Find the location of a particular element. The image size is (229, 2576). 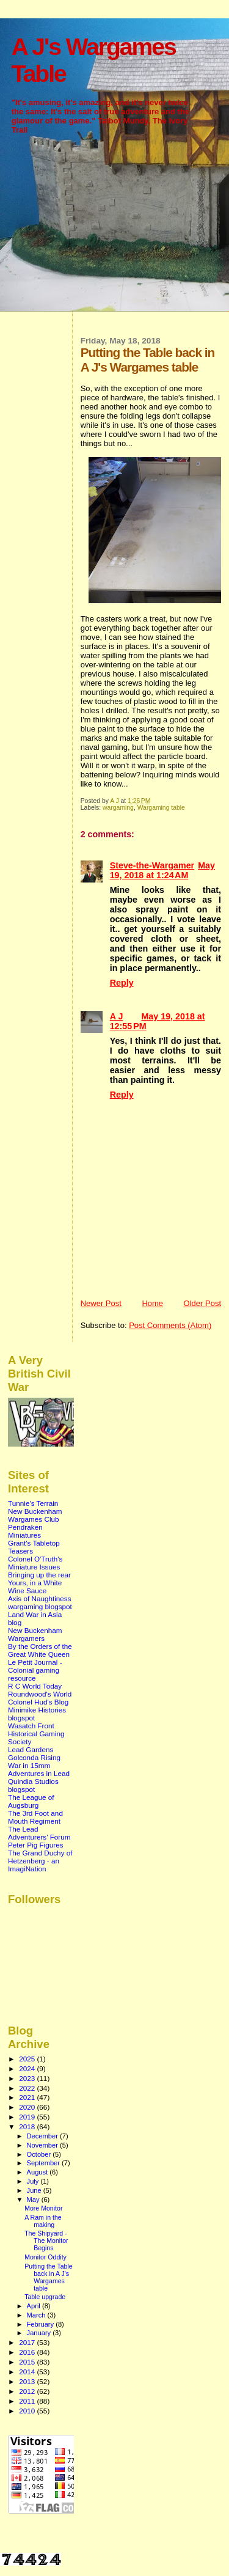

September is located at coordinates (44, 2163).